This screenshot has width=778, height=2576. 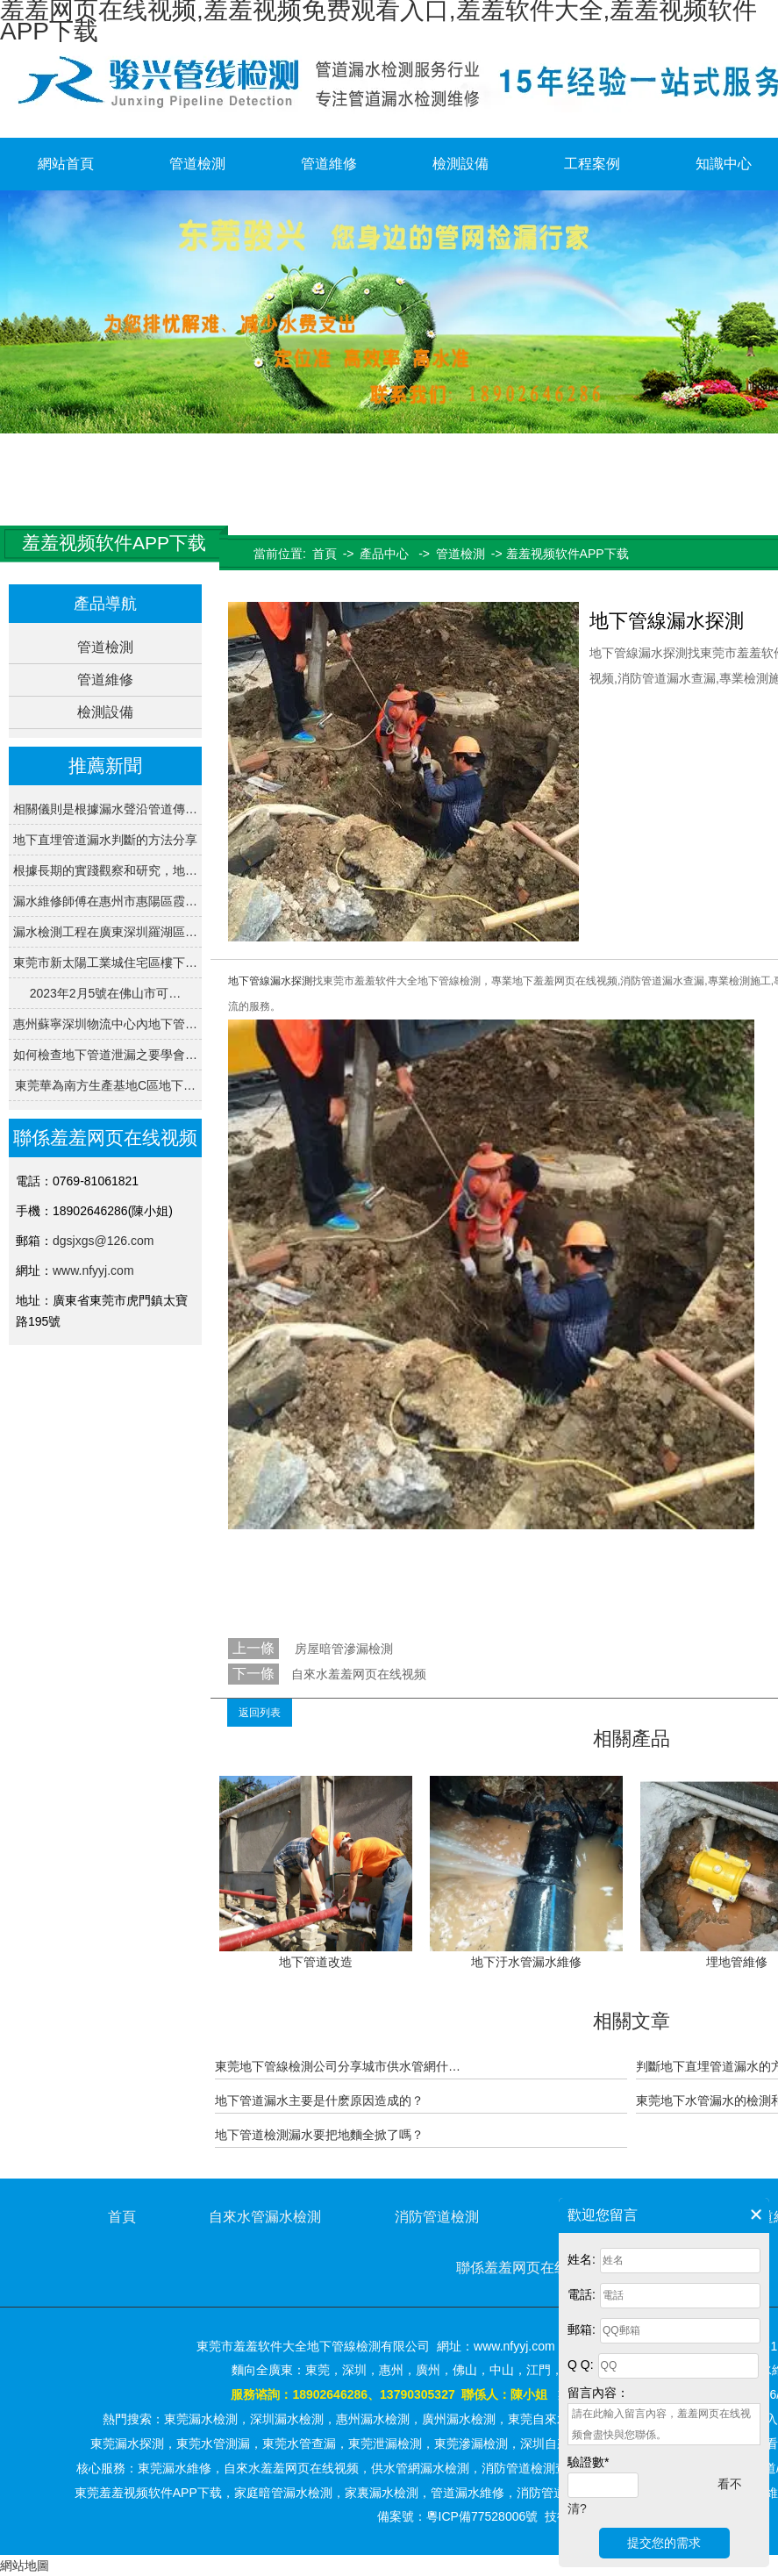 I want to click on 返回列表, so click(x=260, y=1713).